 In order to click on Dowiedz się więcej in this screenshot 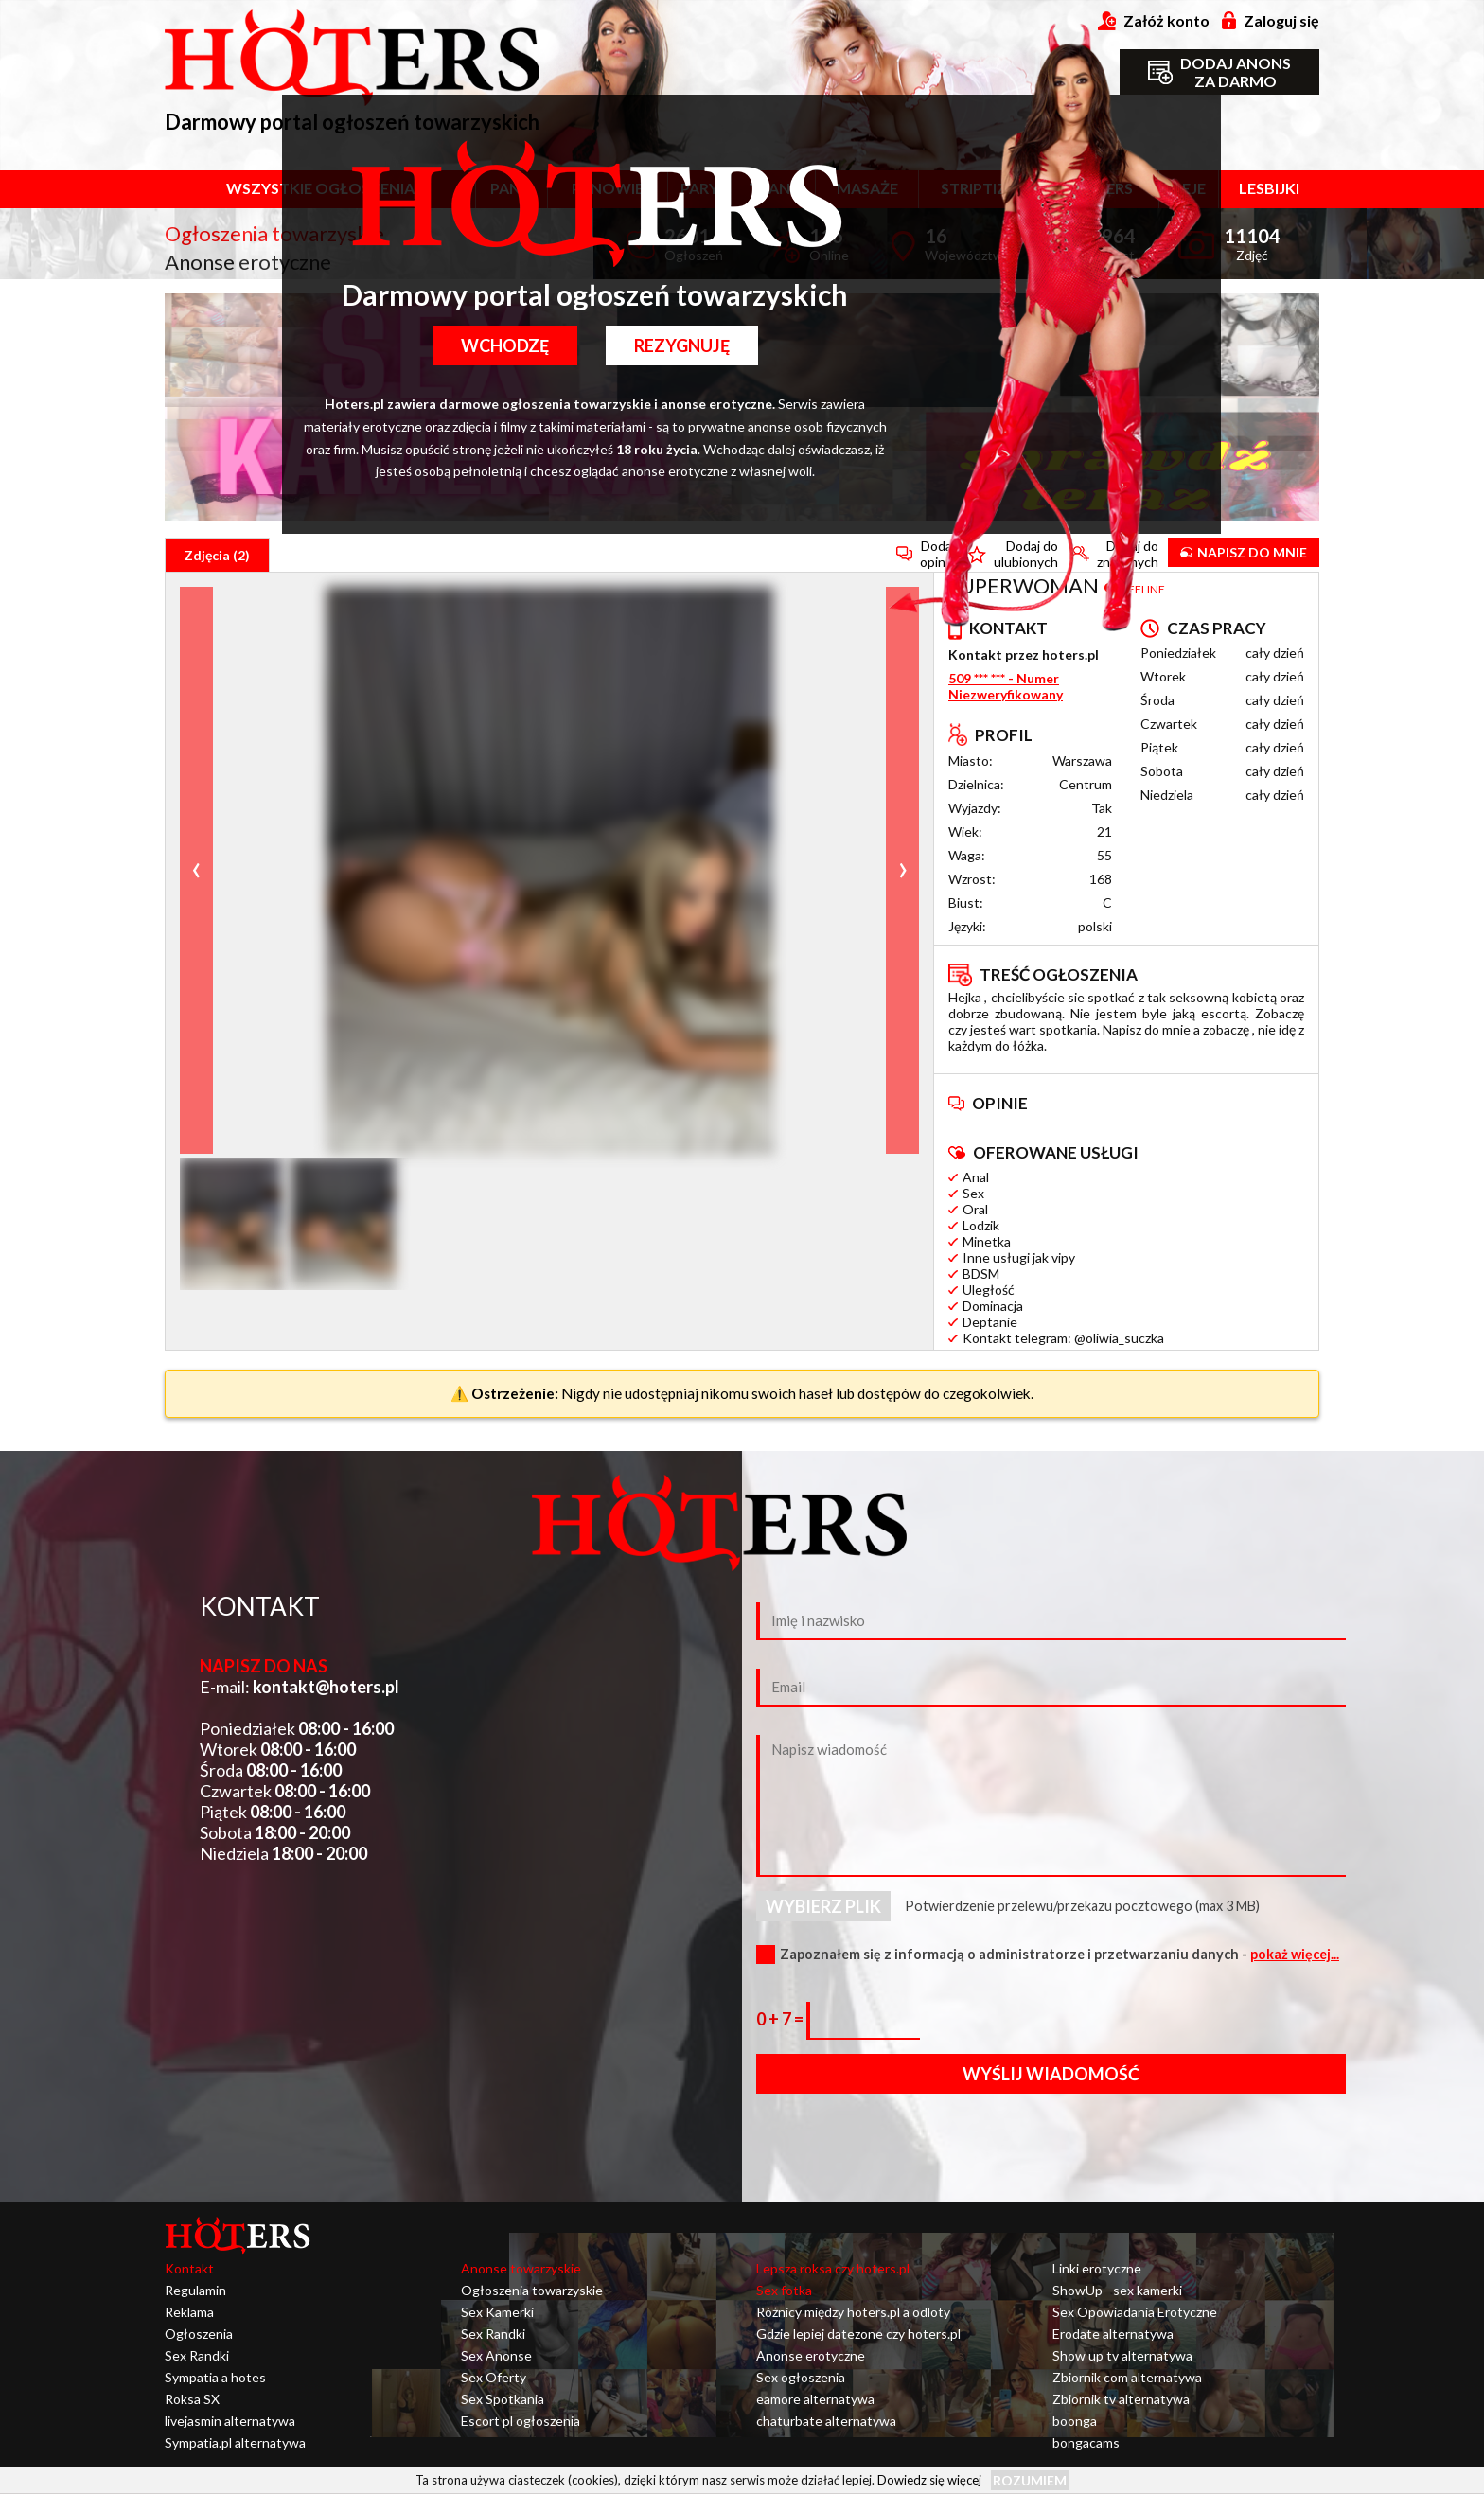, I will do `click(929, 2479)`.